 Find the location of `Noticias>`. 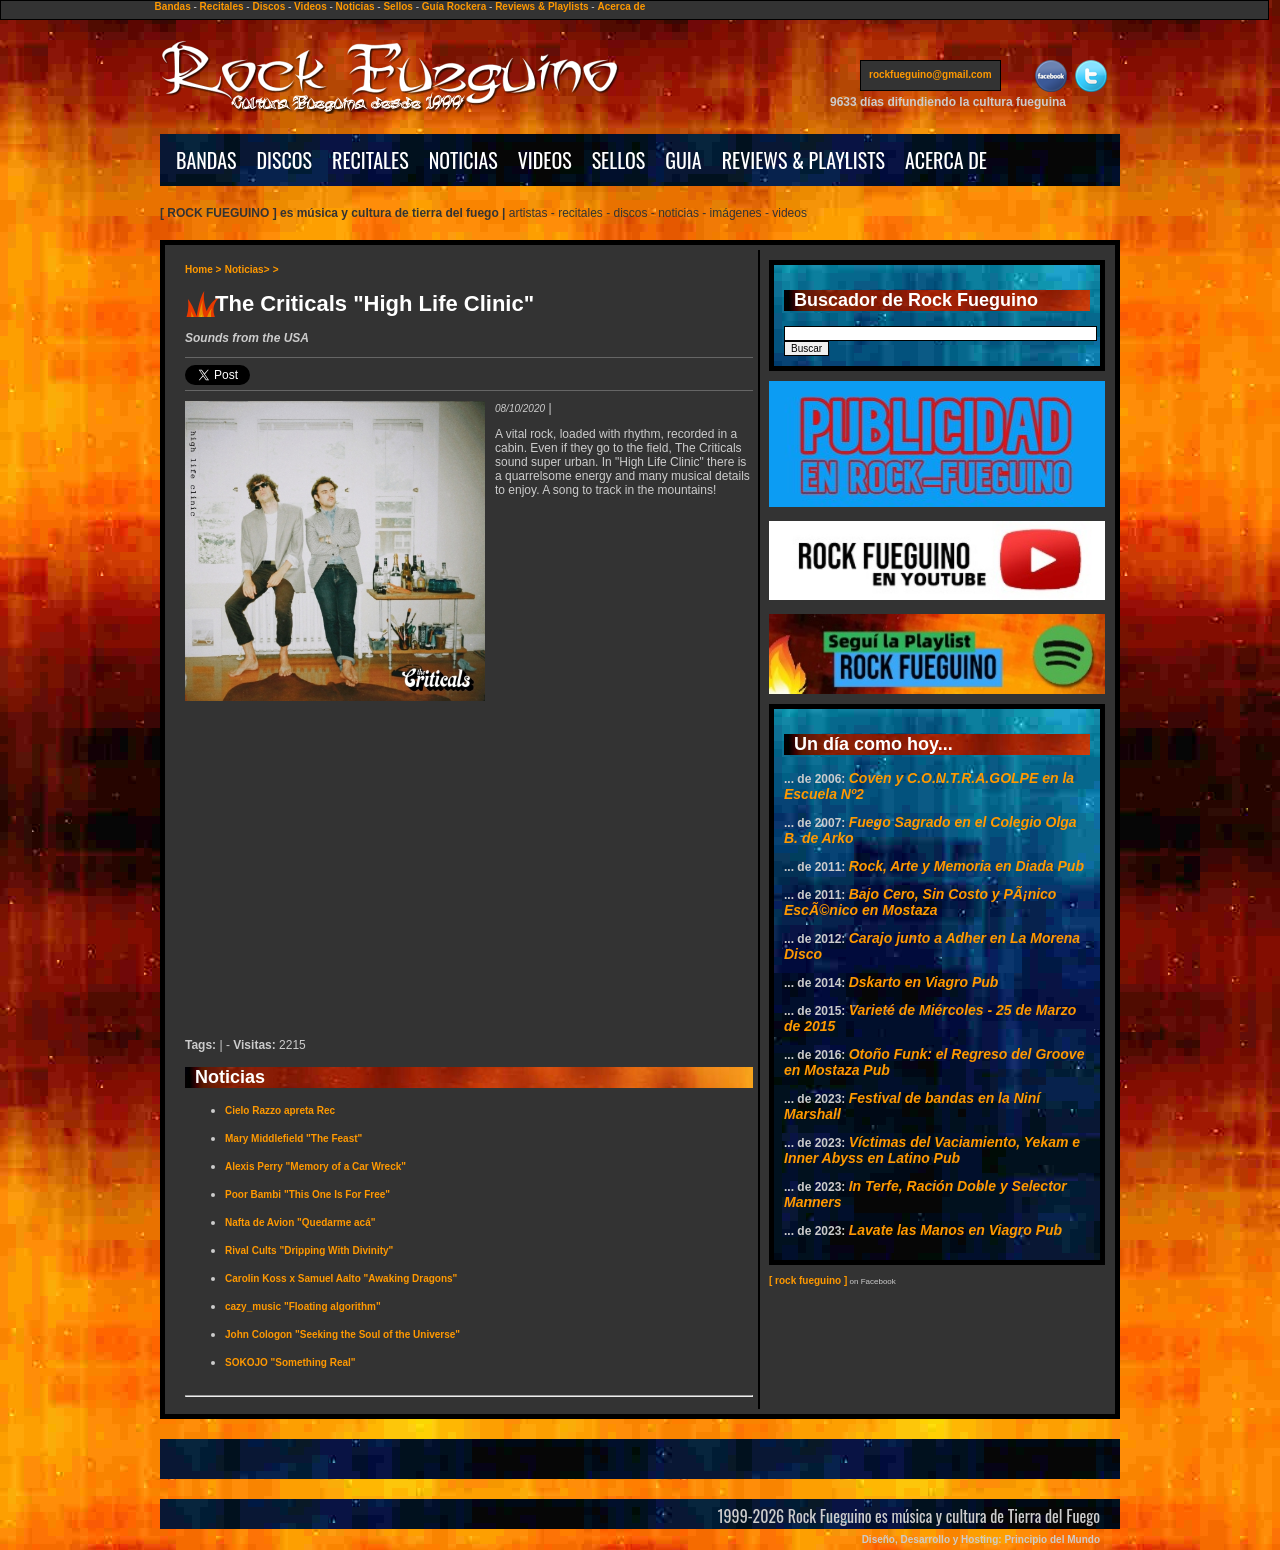

Noticias> is located at coordinates (247, 269).